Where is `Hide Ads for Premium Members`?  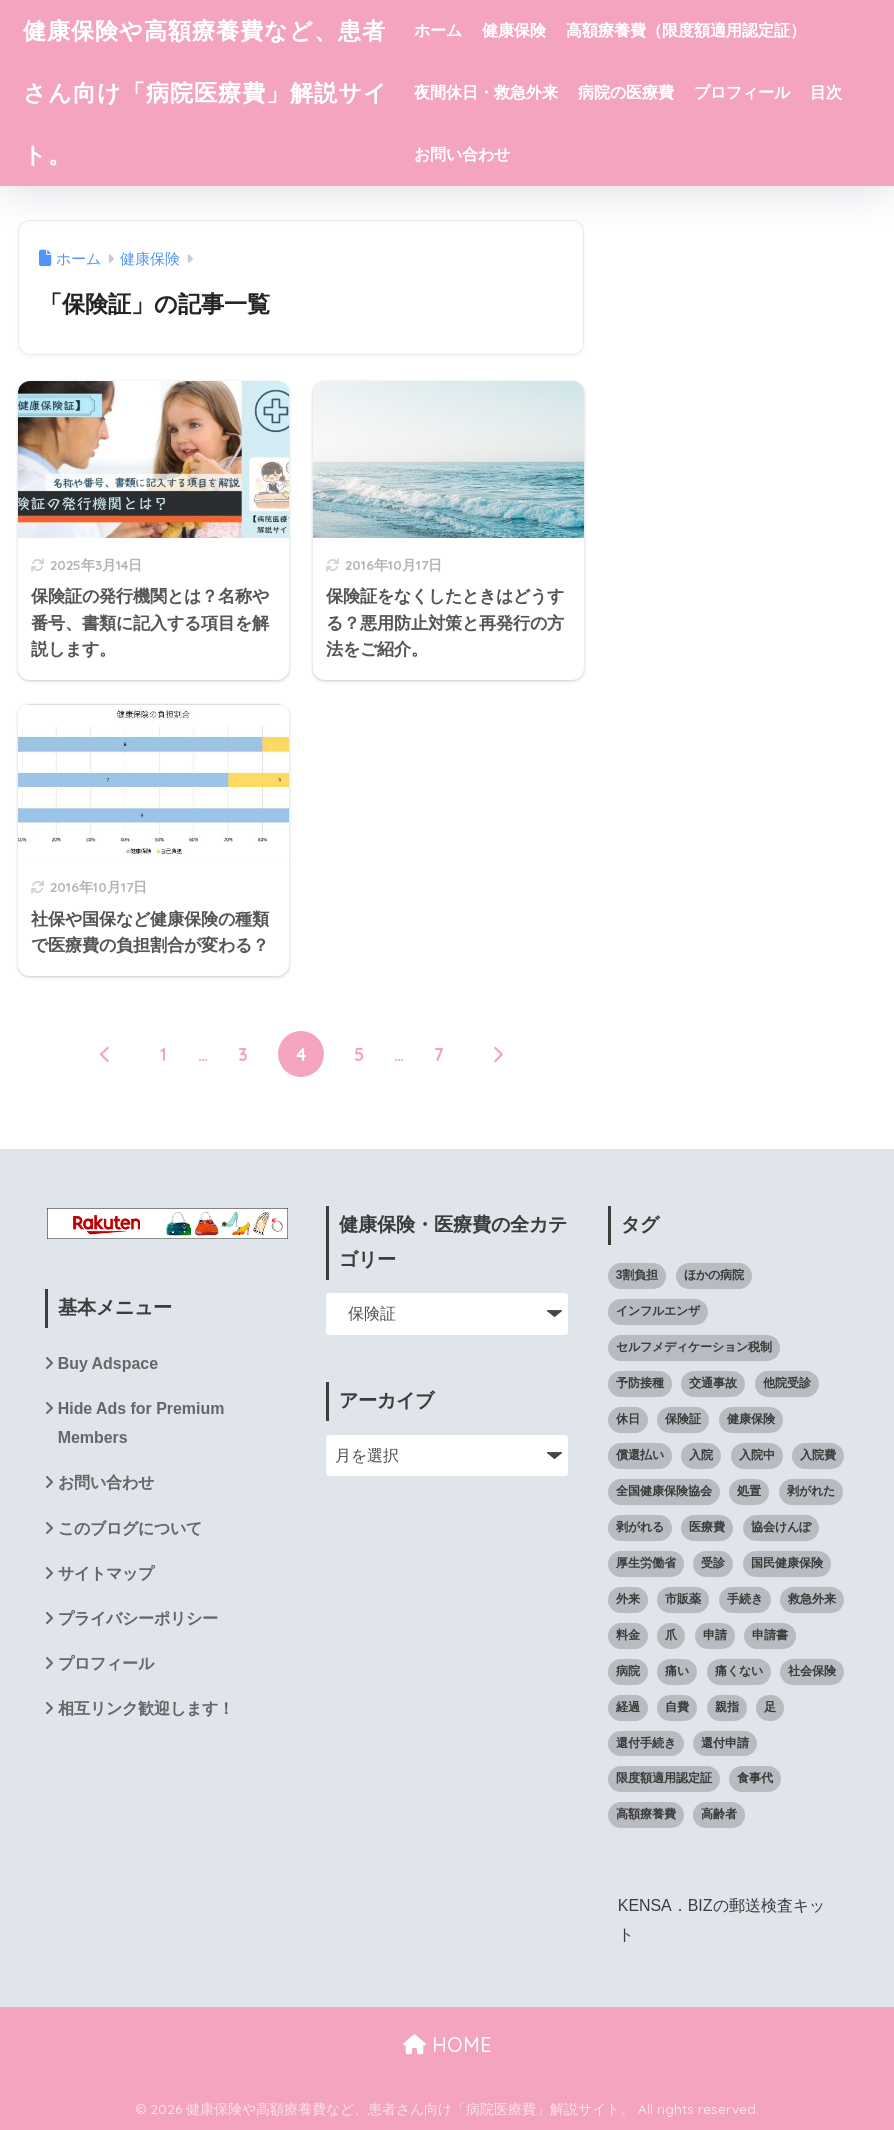
Hide Ads for Premium Members is located at coordinates (141, 1423).